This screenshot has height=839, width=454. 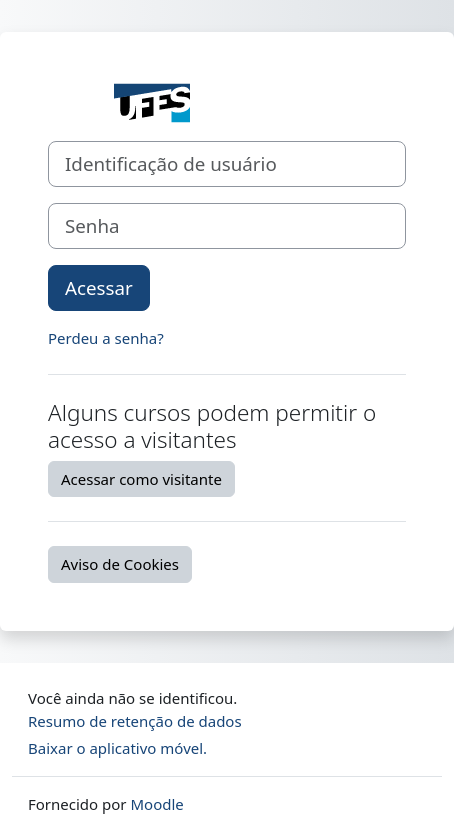 I want to click on Baixar o aplicativo móvel., so click(x=117, y=748).